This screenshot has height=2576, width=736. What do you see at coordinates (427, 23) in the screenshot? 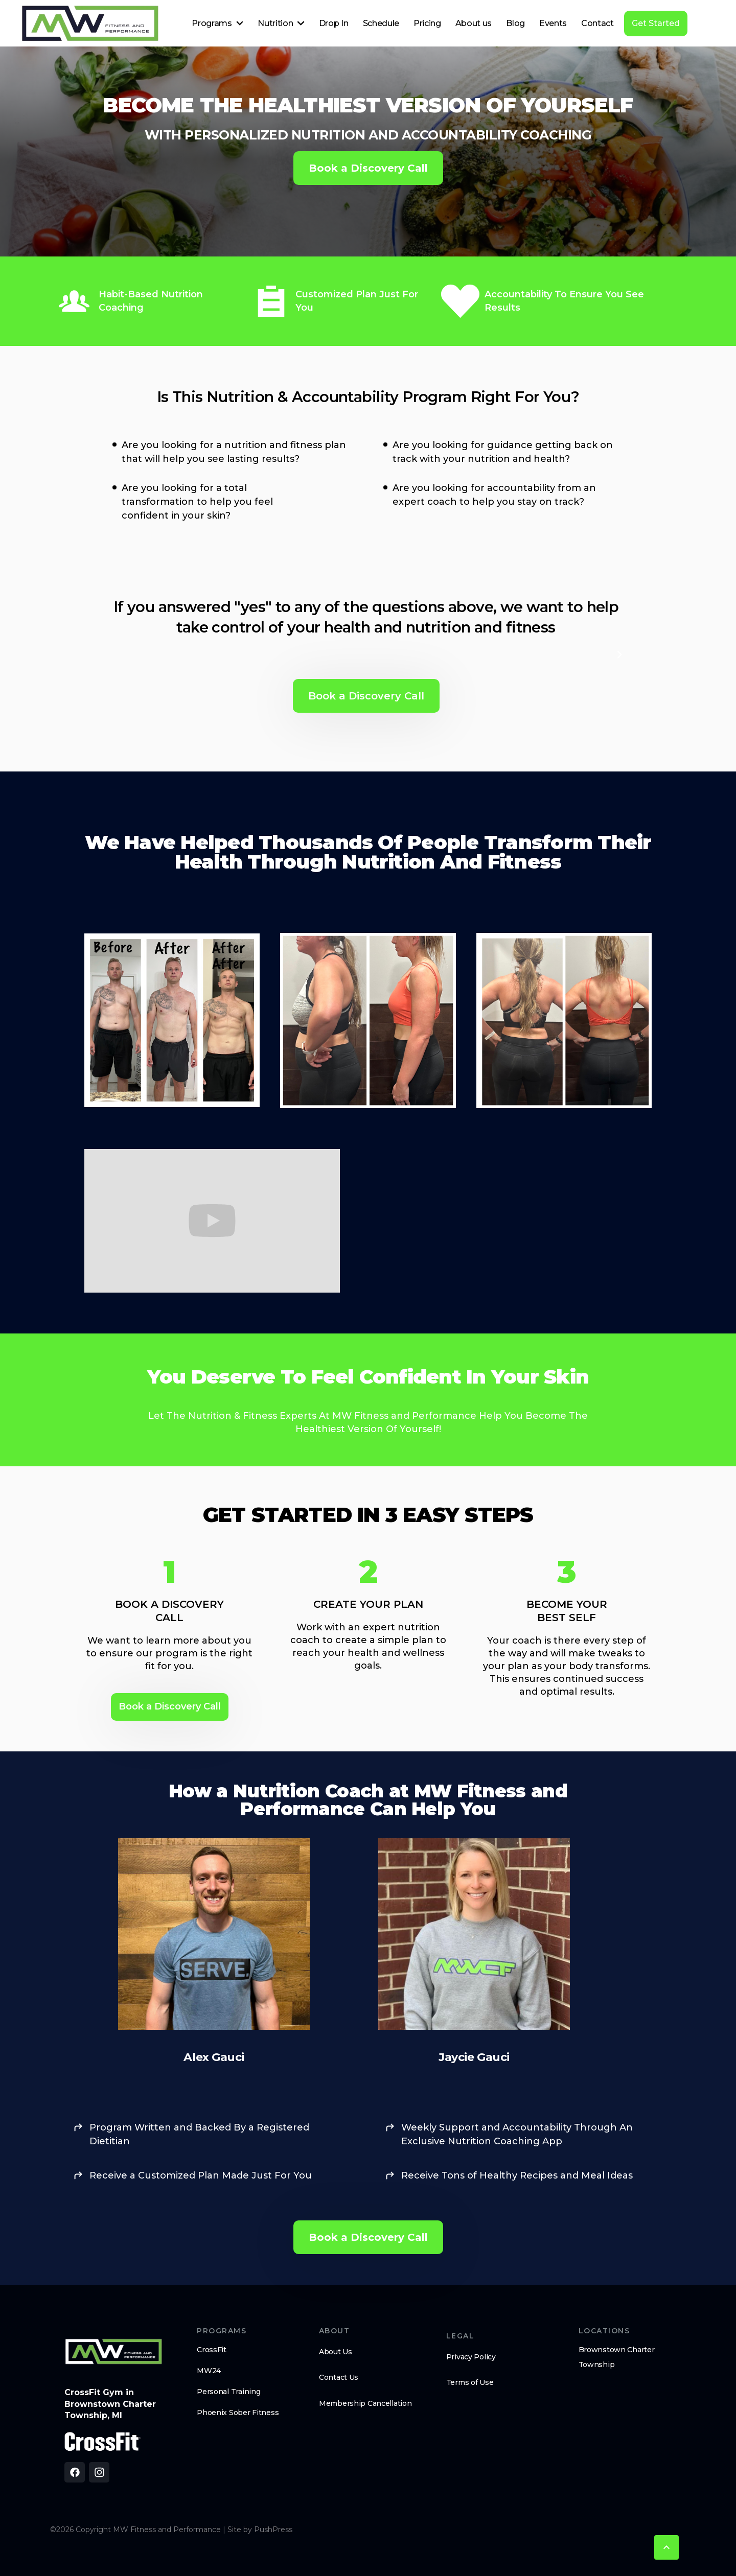
I see `Pricing` at bounding box center [427, 23].